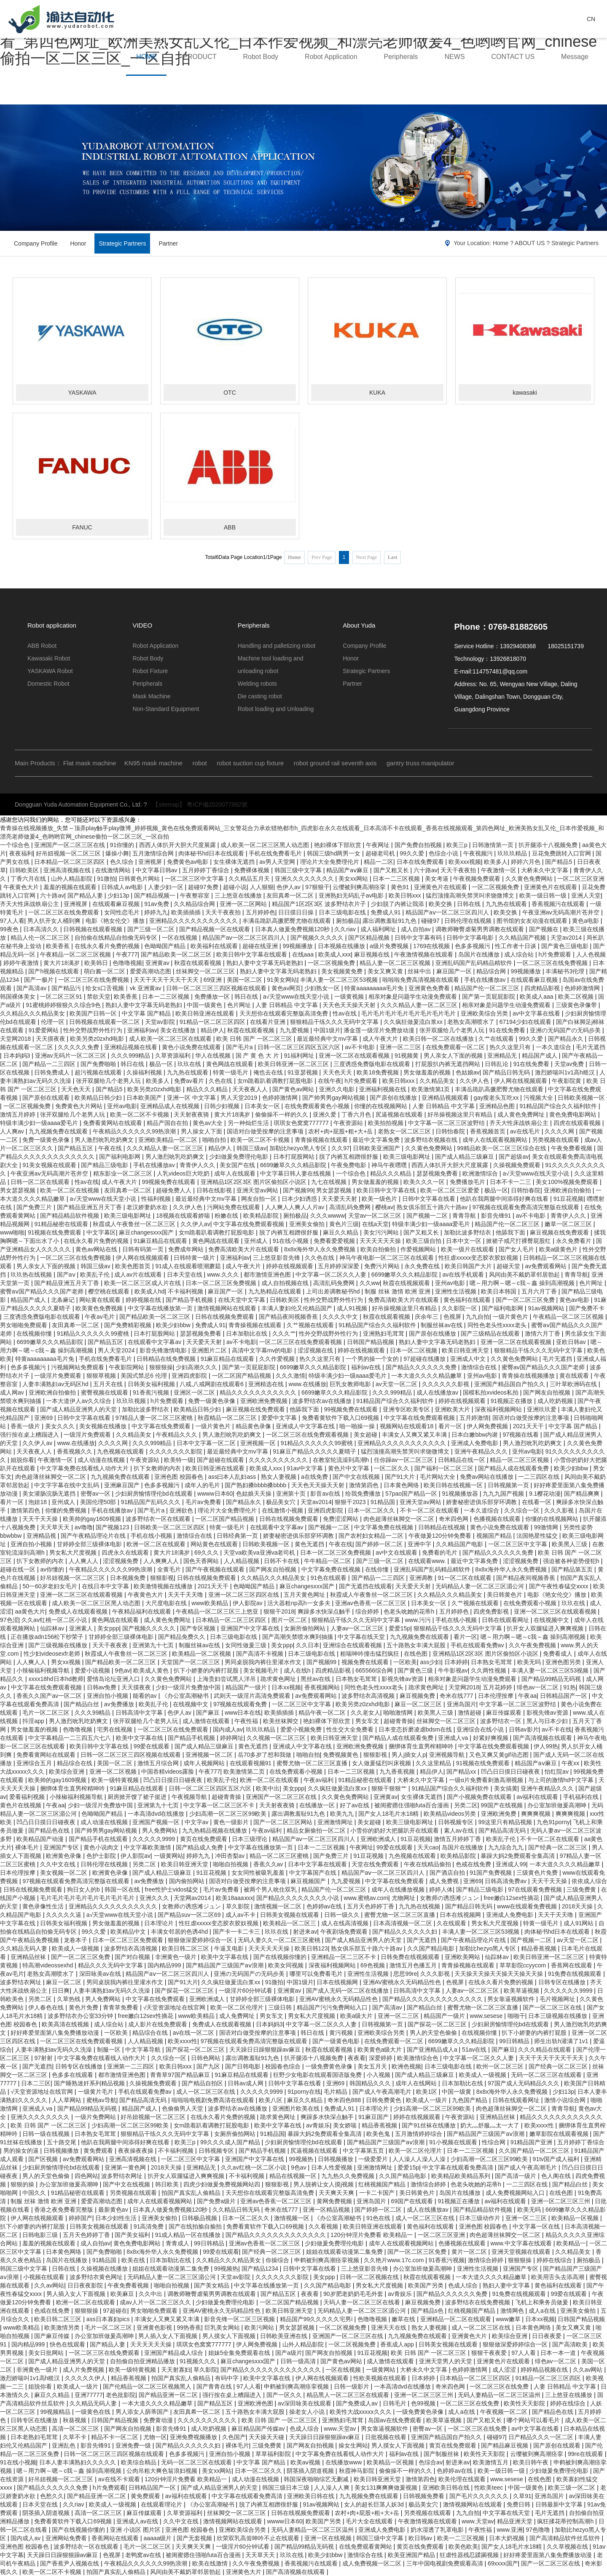 The width and height of the screenshot is (607, 2576). Describe the element at coordinates (133, 2234) in the screenshot. I see `国产美女福利` at that location.